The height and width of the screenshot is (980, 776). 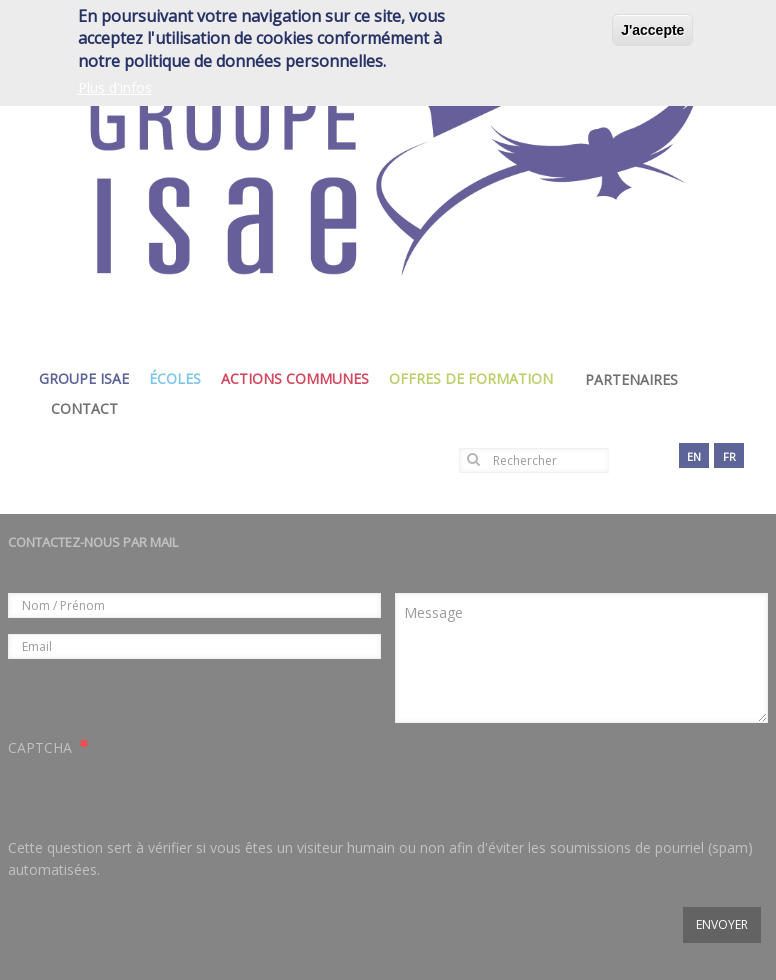 I want to click on écoles [menuitem], so click(x=180, y=378).